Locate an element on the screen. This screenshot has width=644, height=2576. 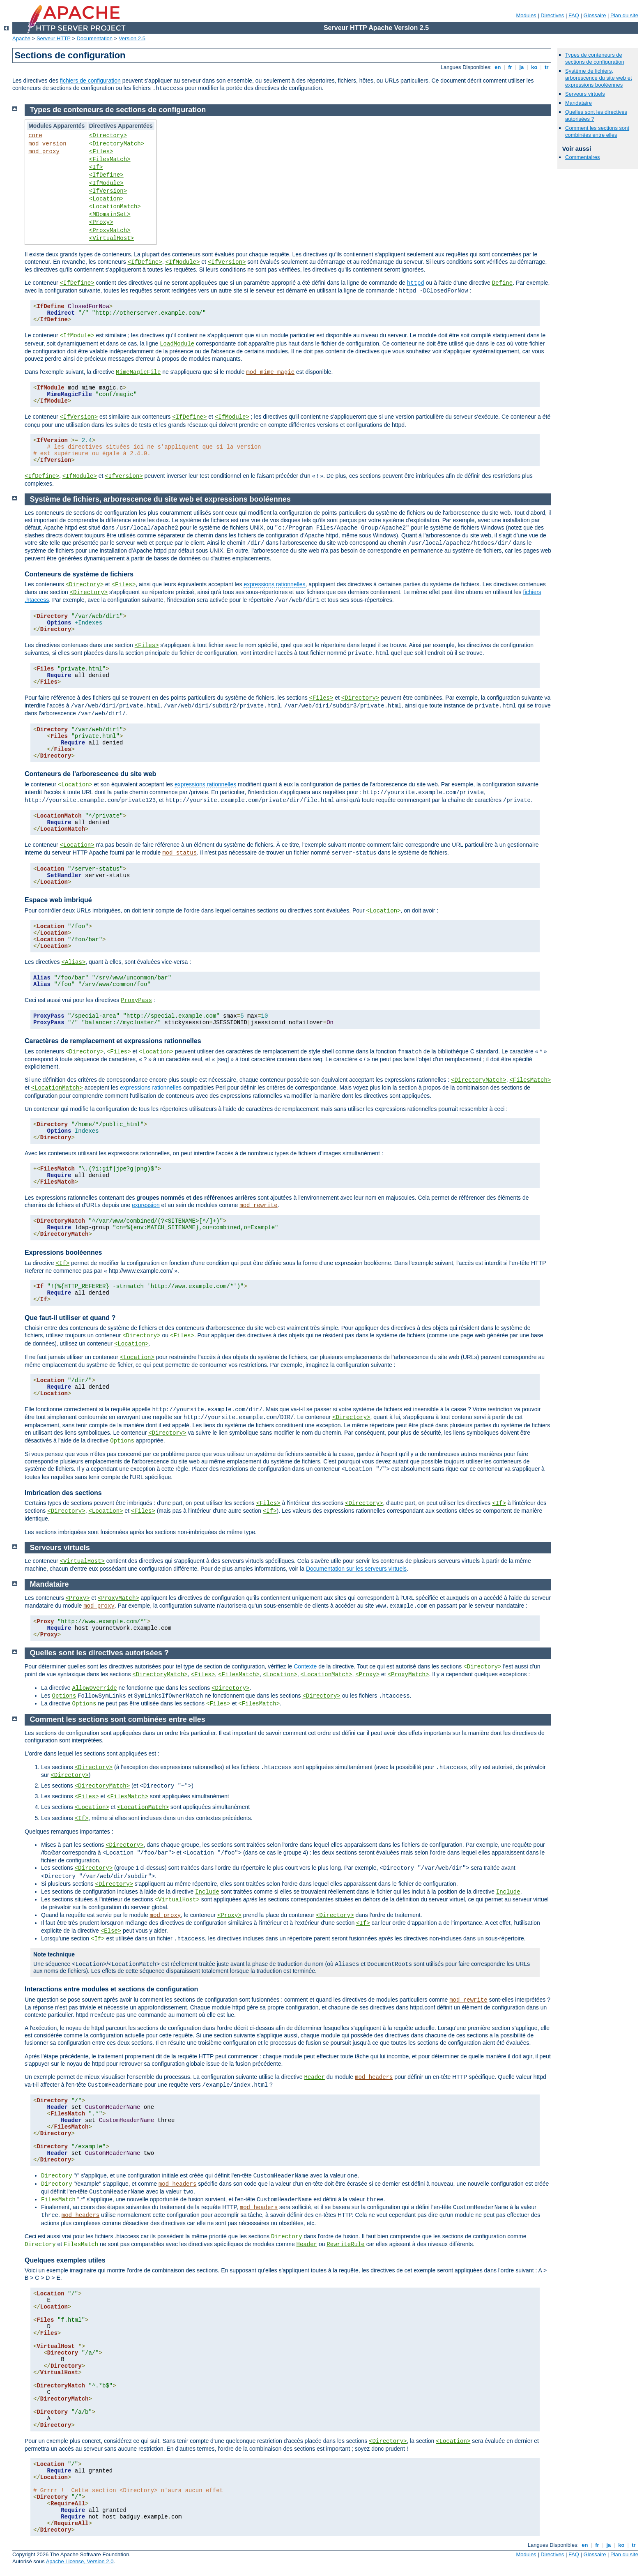
Système de fichiers, arborescence du site web et expressions booléennes is located at coordinates (598, 78).